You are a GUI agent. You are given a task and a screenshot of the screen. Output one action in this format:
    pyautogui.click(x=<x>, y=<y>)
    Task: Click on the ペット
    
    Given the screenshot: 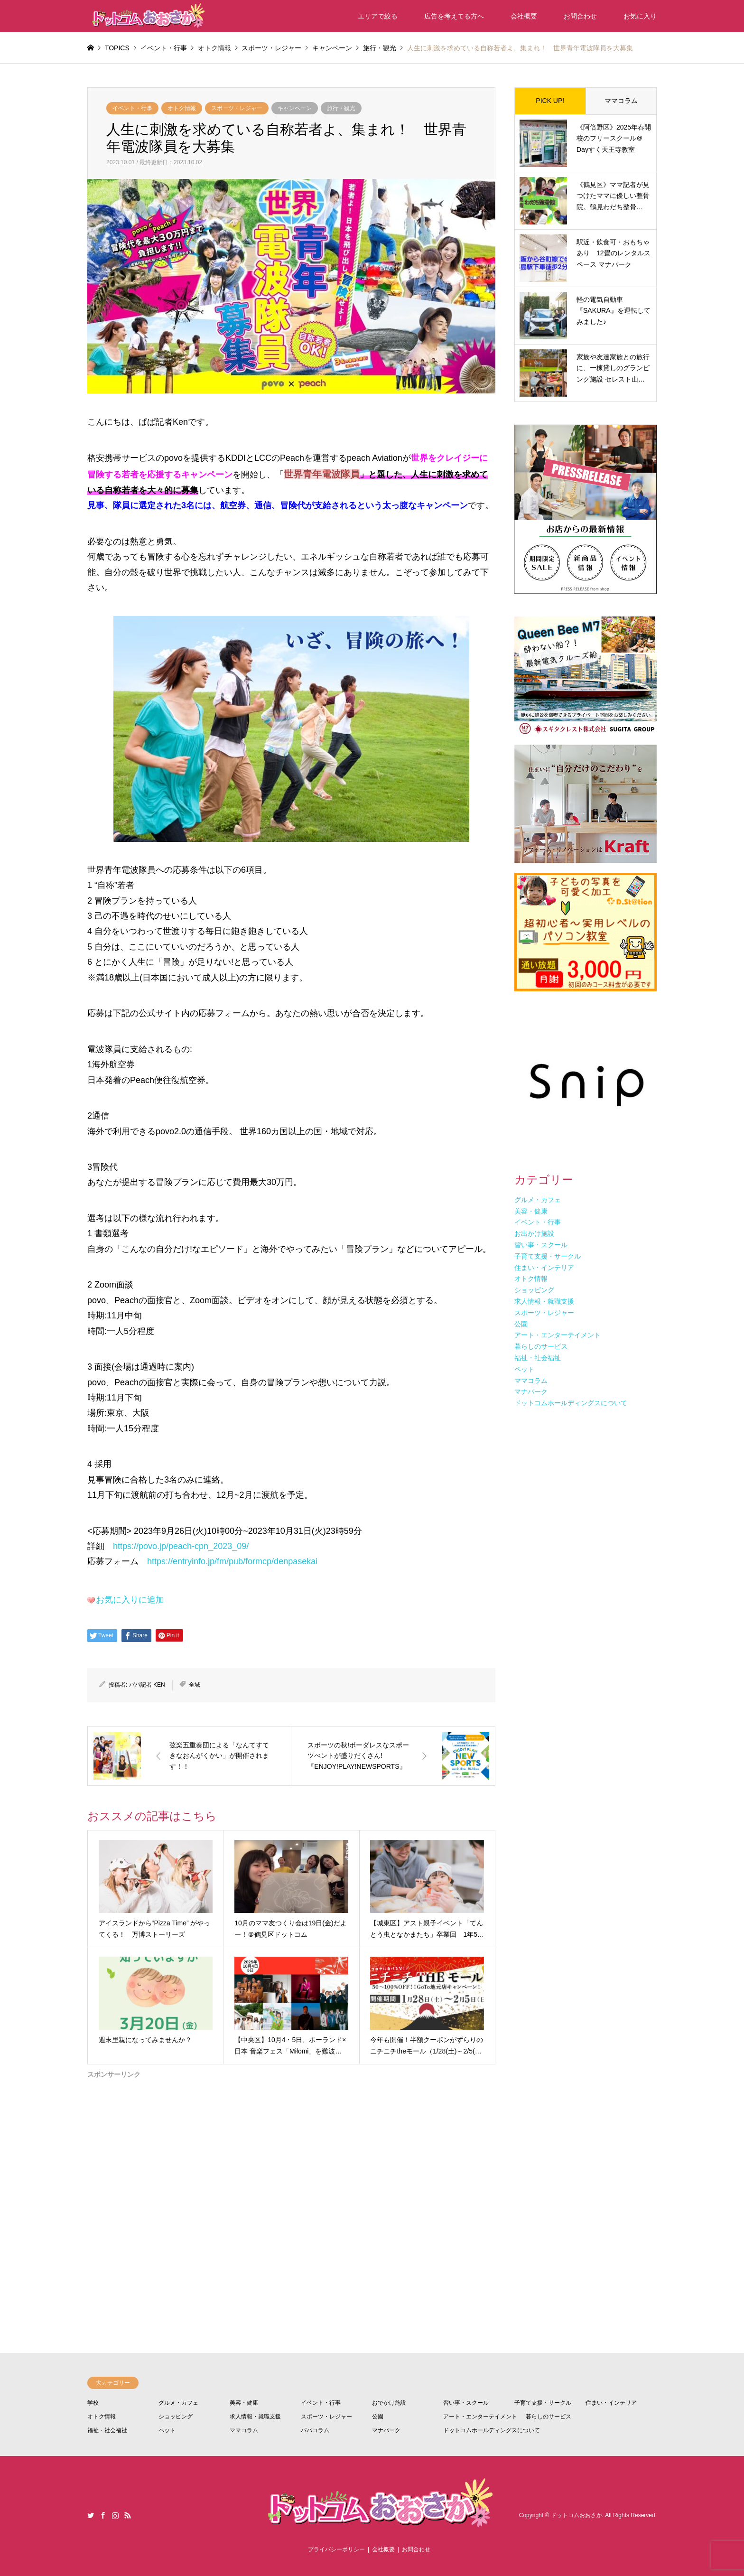 What is the action you would take?
    pyautogui.click(x=167, y=2430)
    